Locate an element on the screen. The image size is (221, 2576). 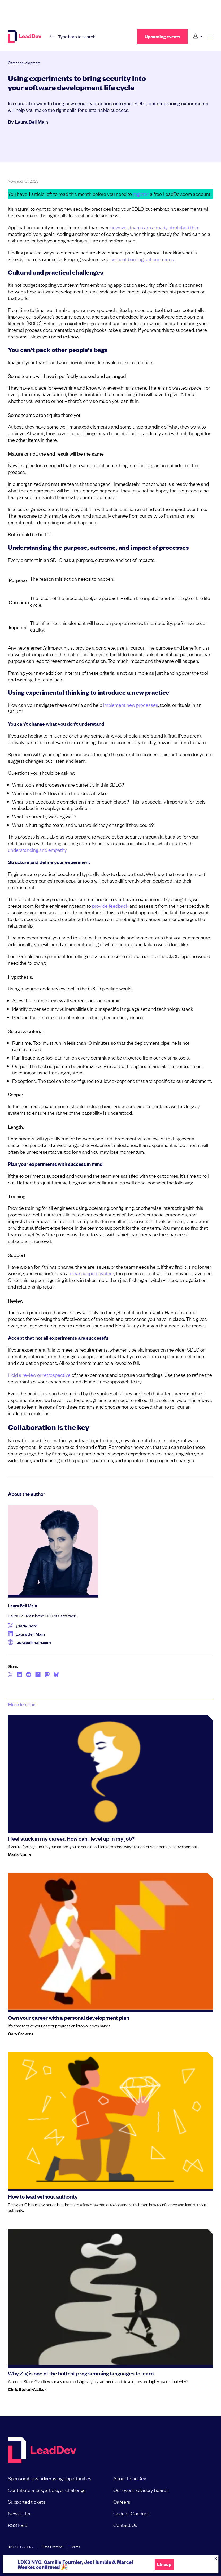
How to lead without authority is located at coordinates (43, 2196).